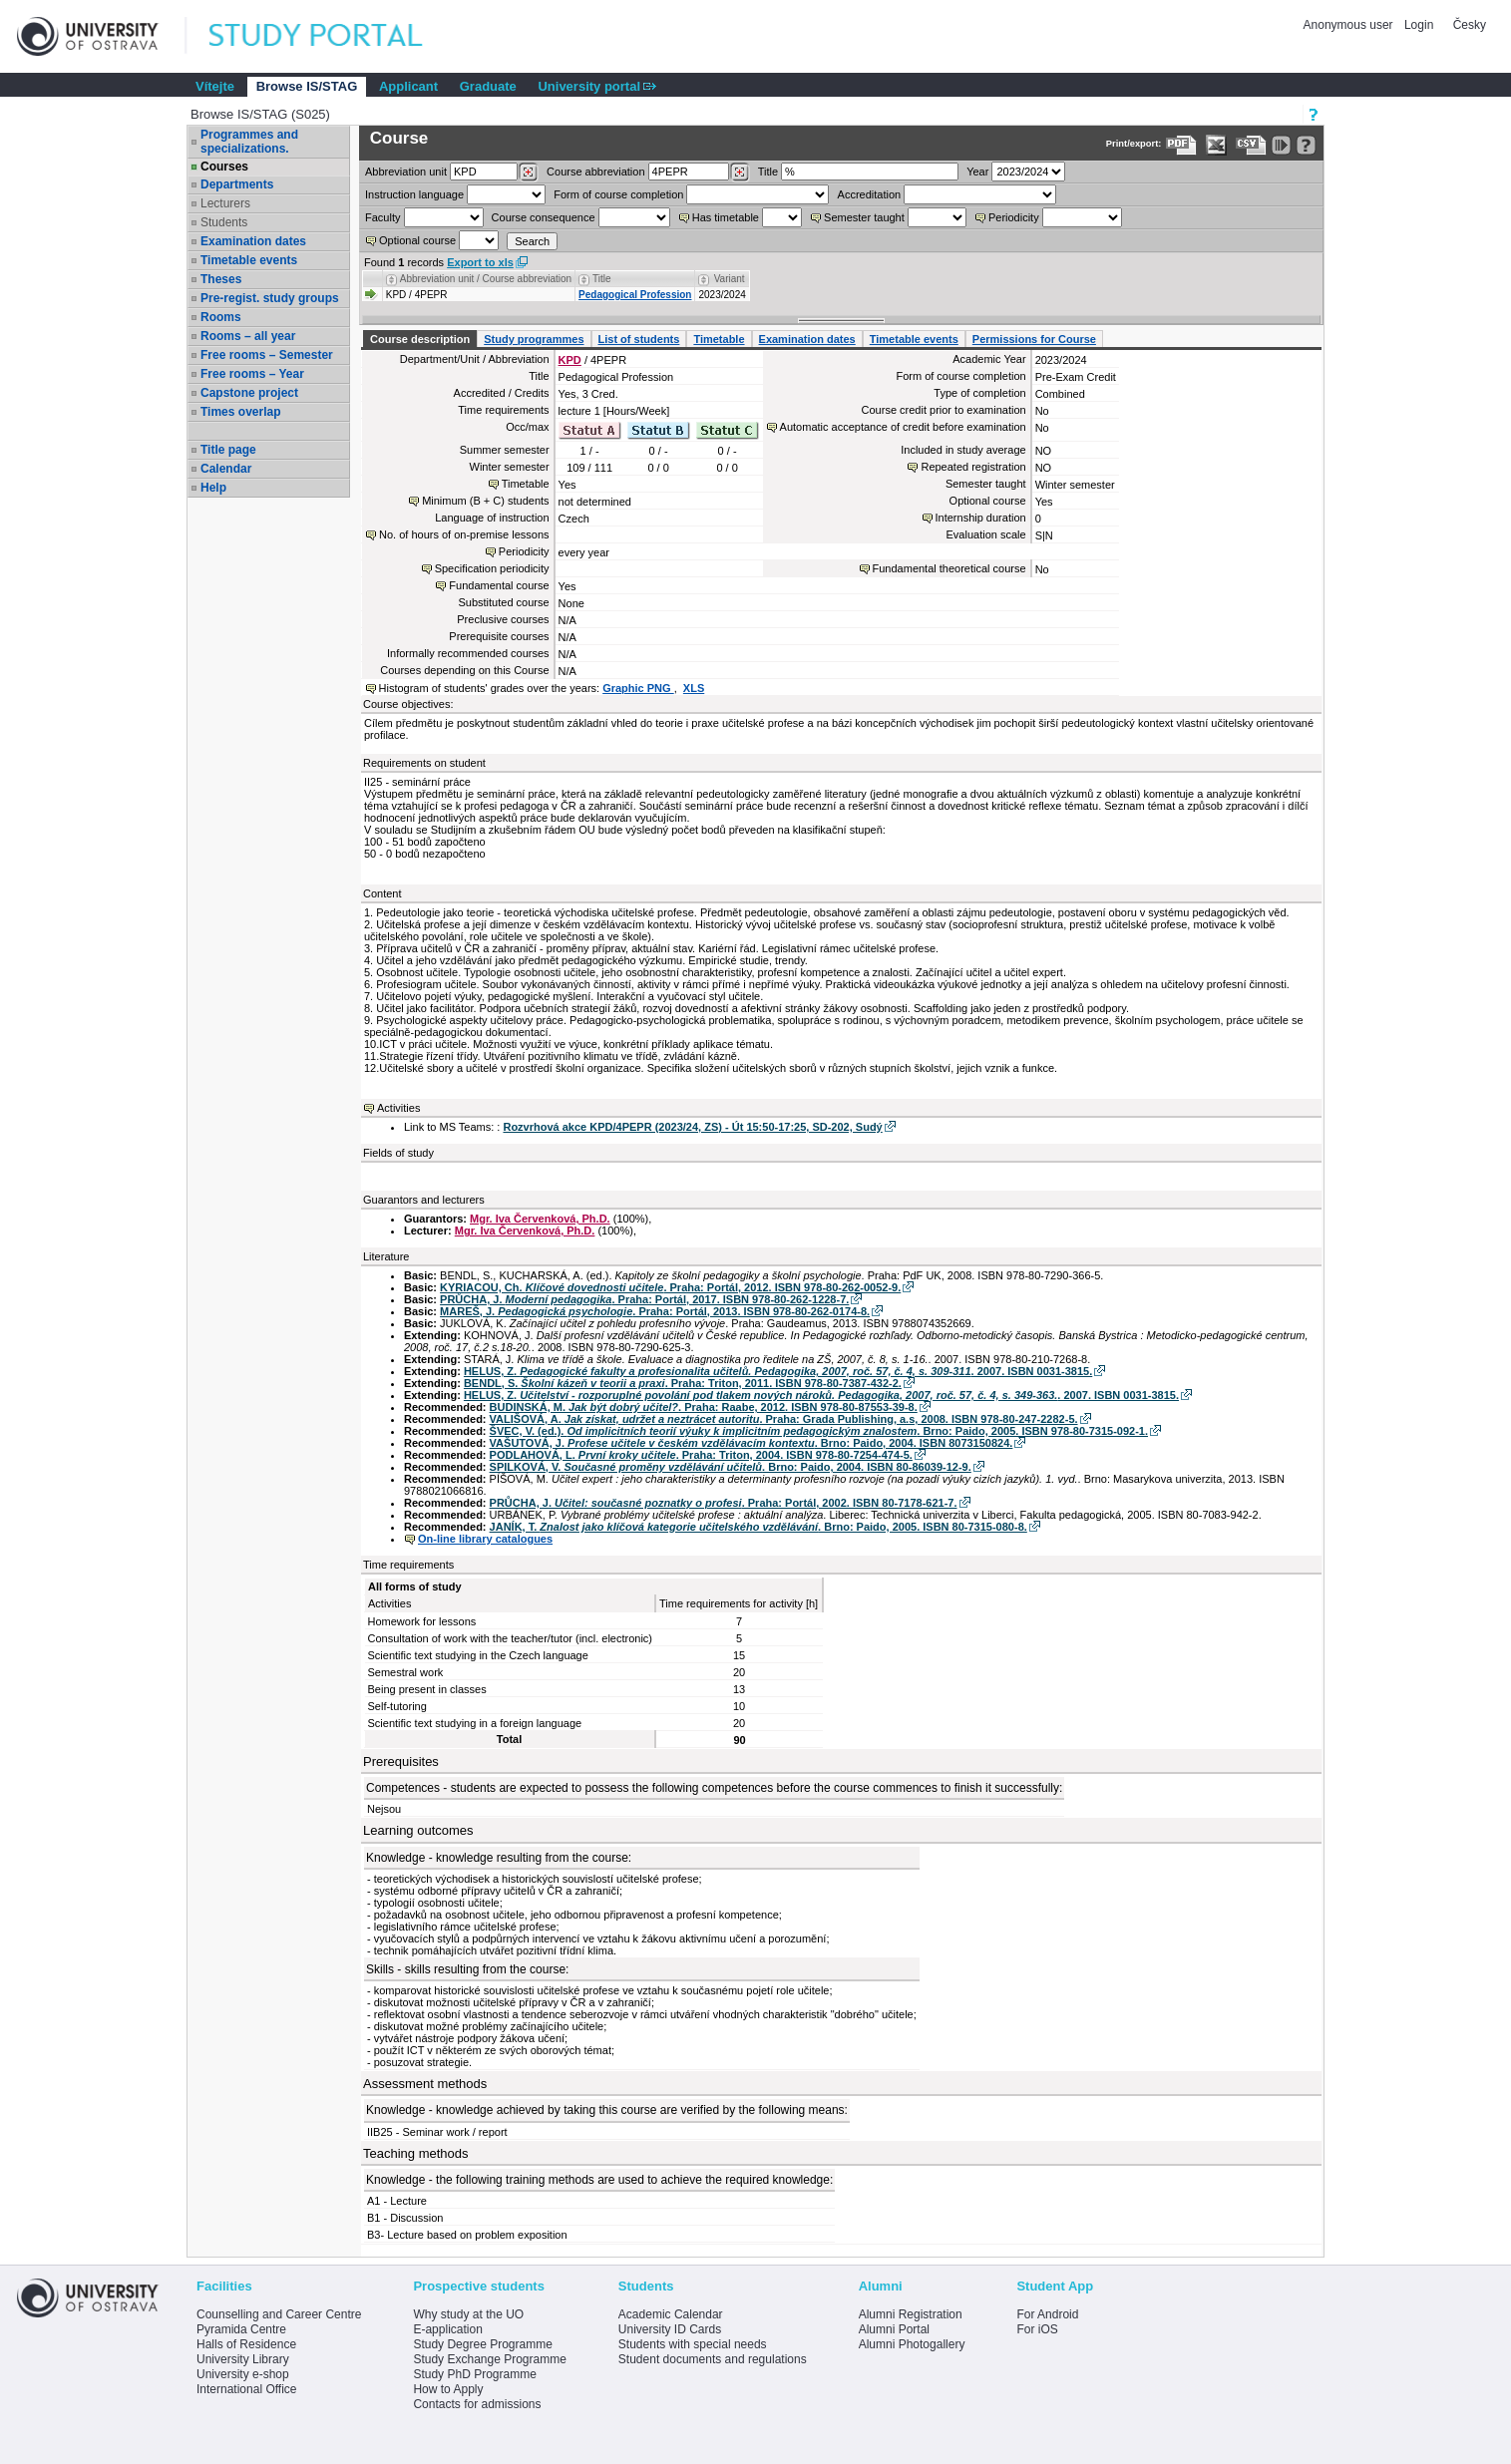 Image resolution: width=1511 pixels, height=2464 pixels. What do you see at coordinates (1181, 145) in the screenshot?
I see `[Data export to PDF format - which you can print easily...]` at bounding box center [1181, 145].